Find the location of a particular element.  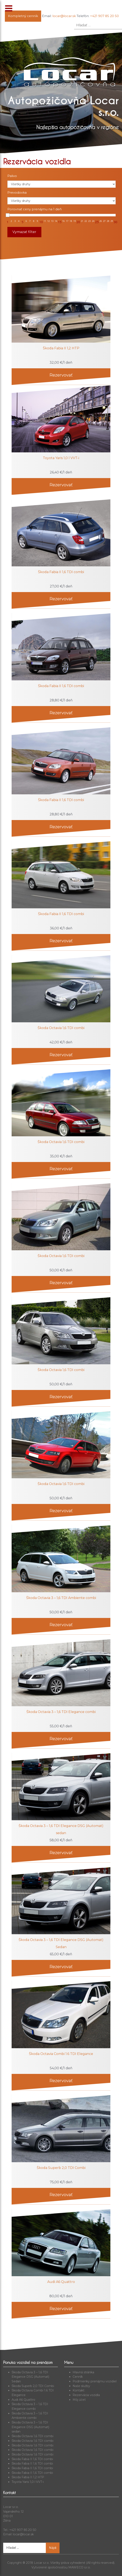

15 is located at coordinates (59, 222).